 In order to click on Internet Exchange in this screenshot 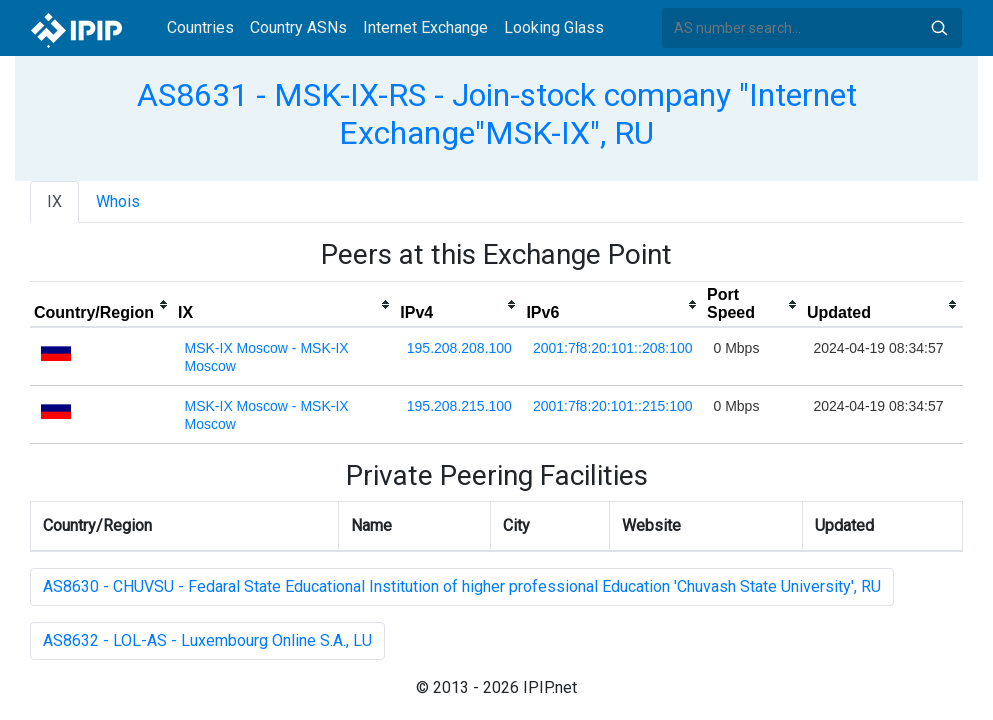, I will do `click(425, 27)`.